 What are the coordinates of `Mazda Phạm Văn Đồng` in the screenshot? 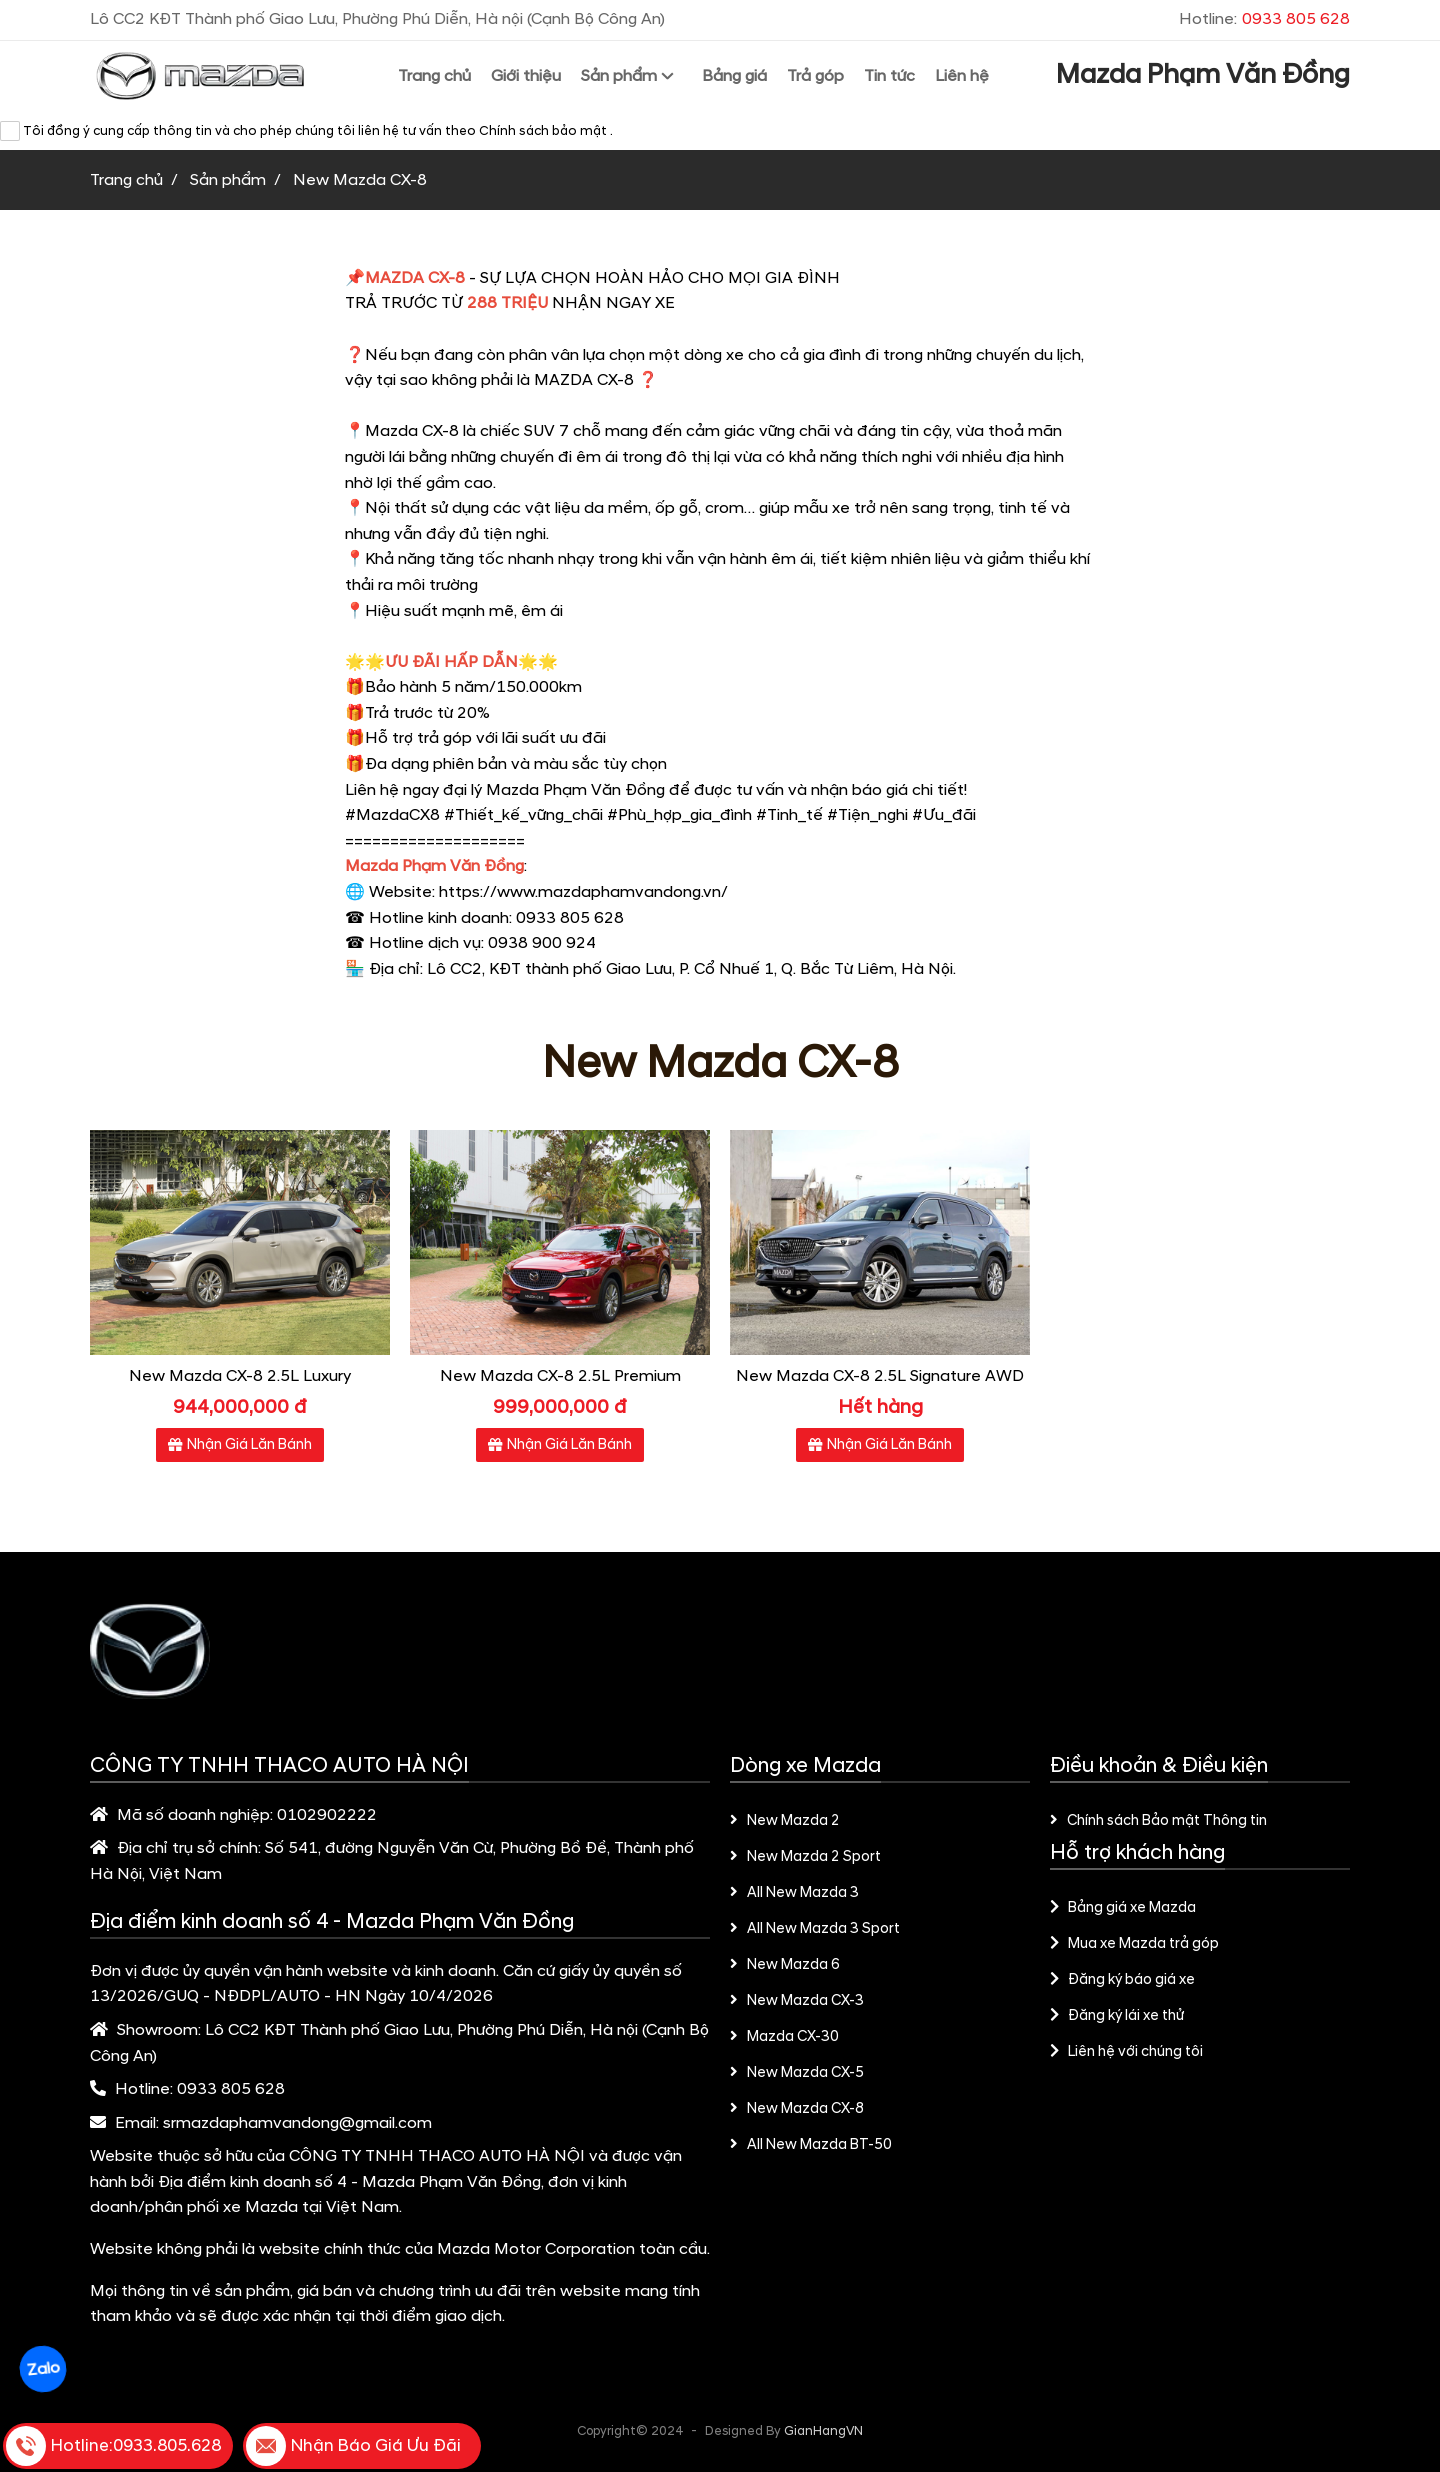 It's located at (1203, 75).